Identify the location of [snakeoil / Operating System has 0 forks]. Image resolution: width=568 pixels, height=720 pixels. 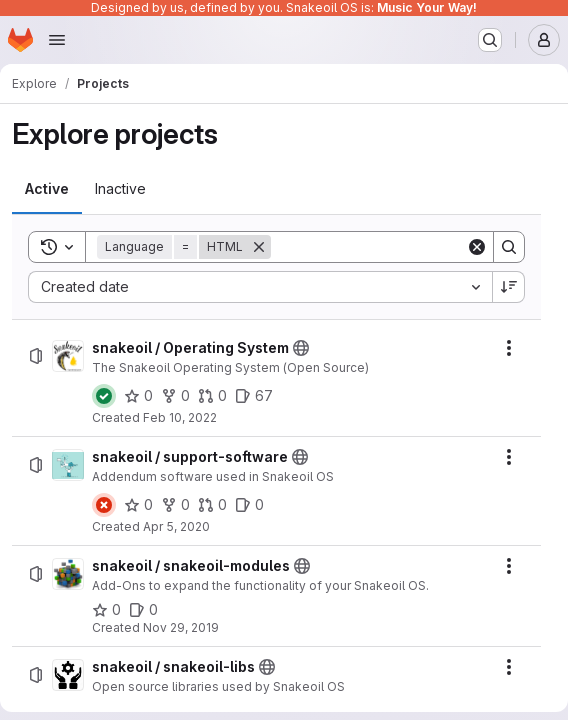
(175, 396).